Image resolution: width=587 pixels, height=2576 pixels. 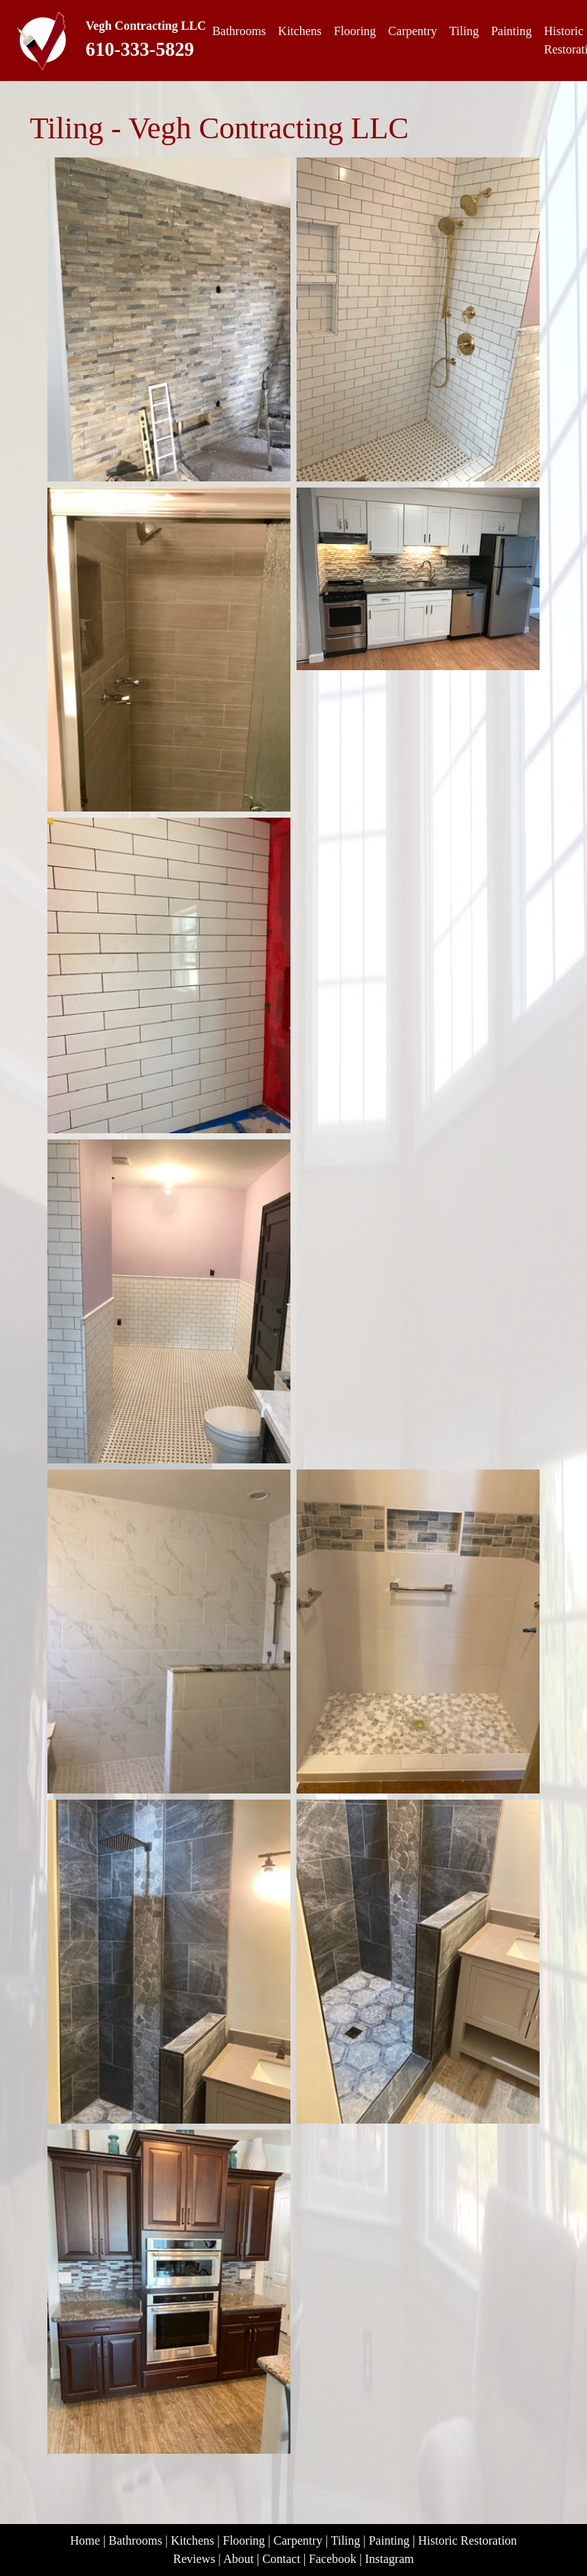 What do you see at coordinates (281, 2558) in the screenshot?
I see `Contact` at bounding box center [281, 2558].